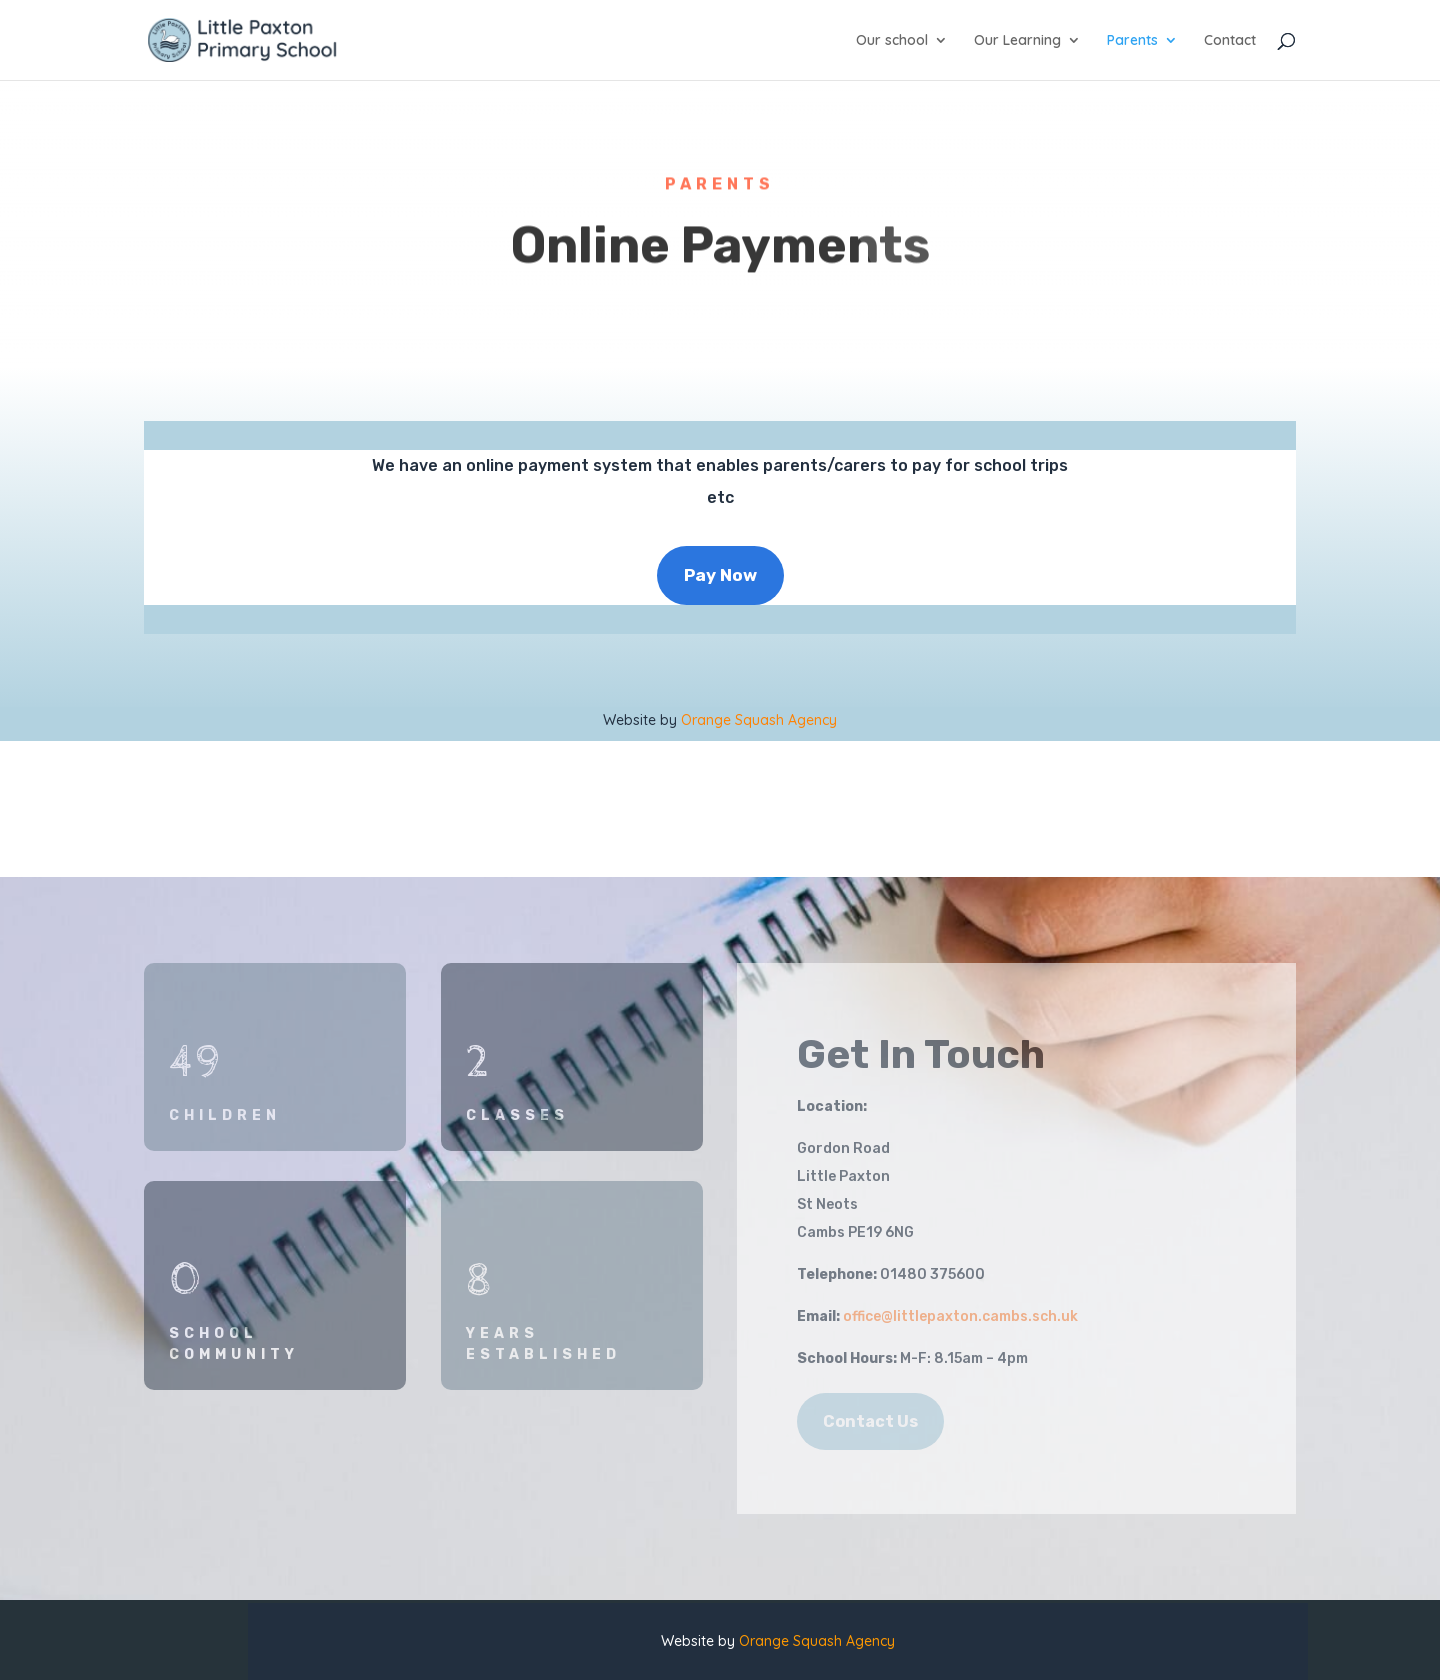 The width and height of the screenshot is (1440, 1680). What do you see at coordinates (870, 1421) in the screenshot?
I see `Contact Us` at bounding box center [870, 1421].